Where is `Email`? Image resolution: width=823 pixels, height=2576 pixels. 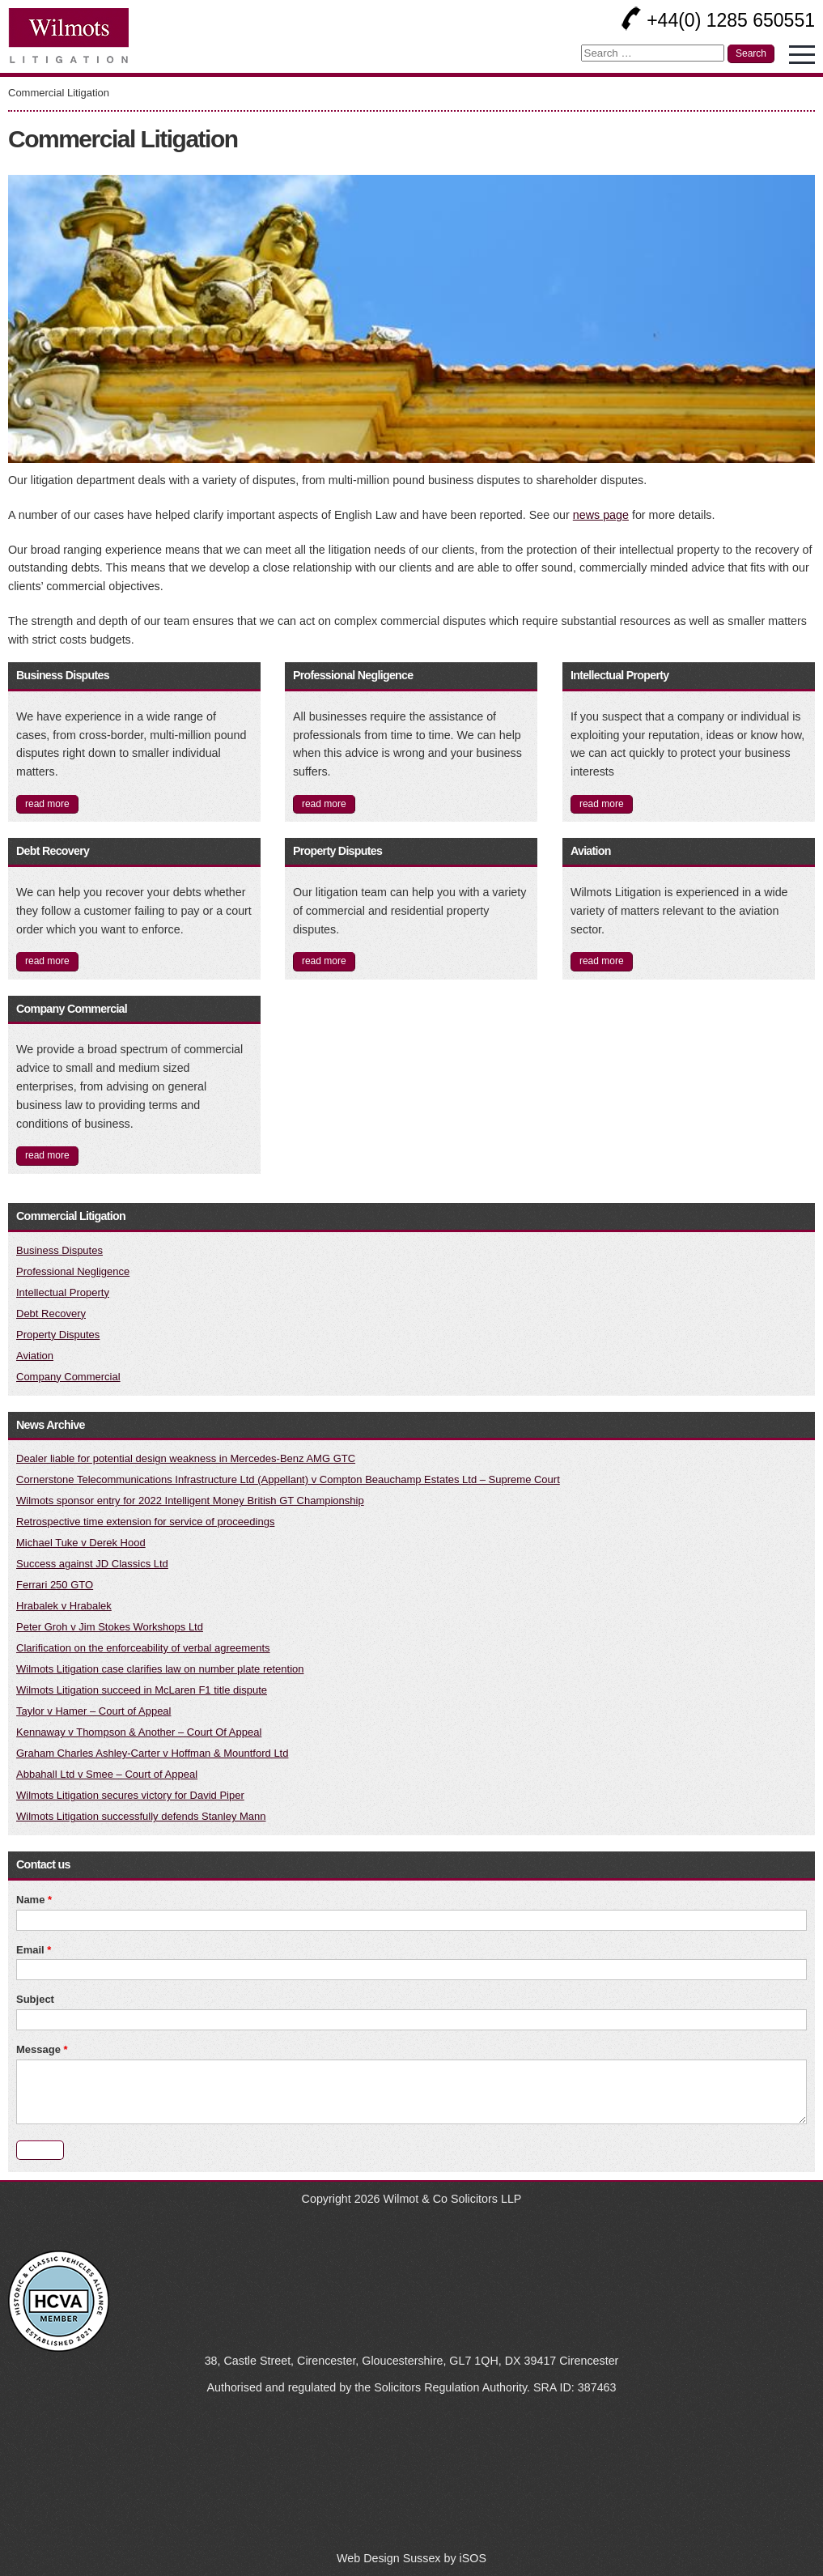
Email is located at coordinates (33, 1950).